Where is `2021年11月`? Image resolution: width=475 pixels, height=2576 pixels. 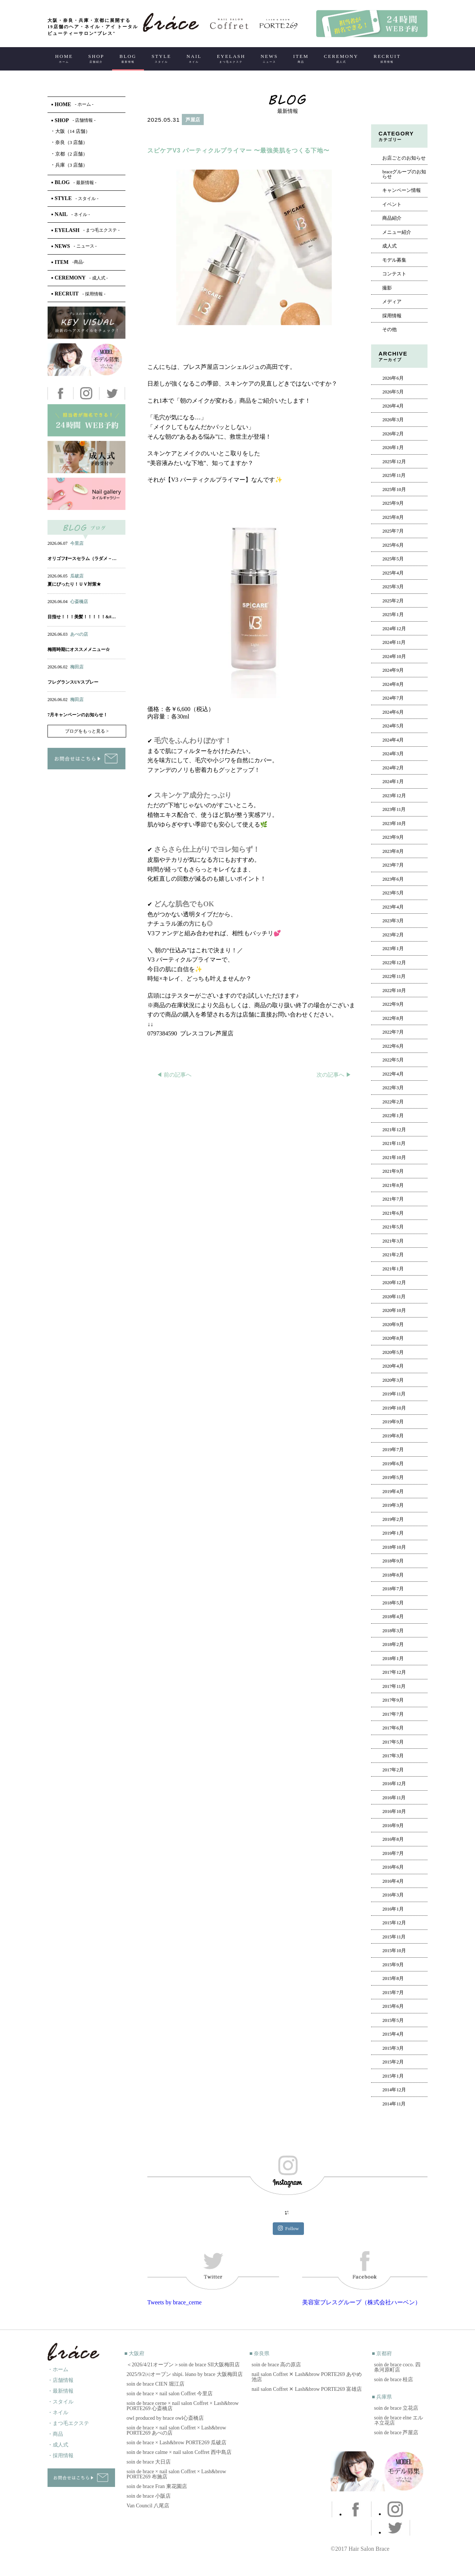 2021年11月 is located at coordinates (394, 1143).